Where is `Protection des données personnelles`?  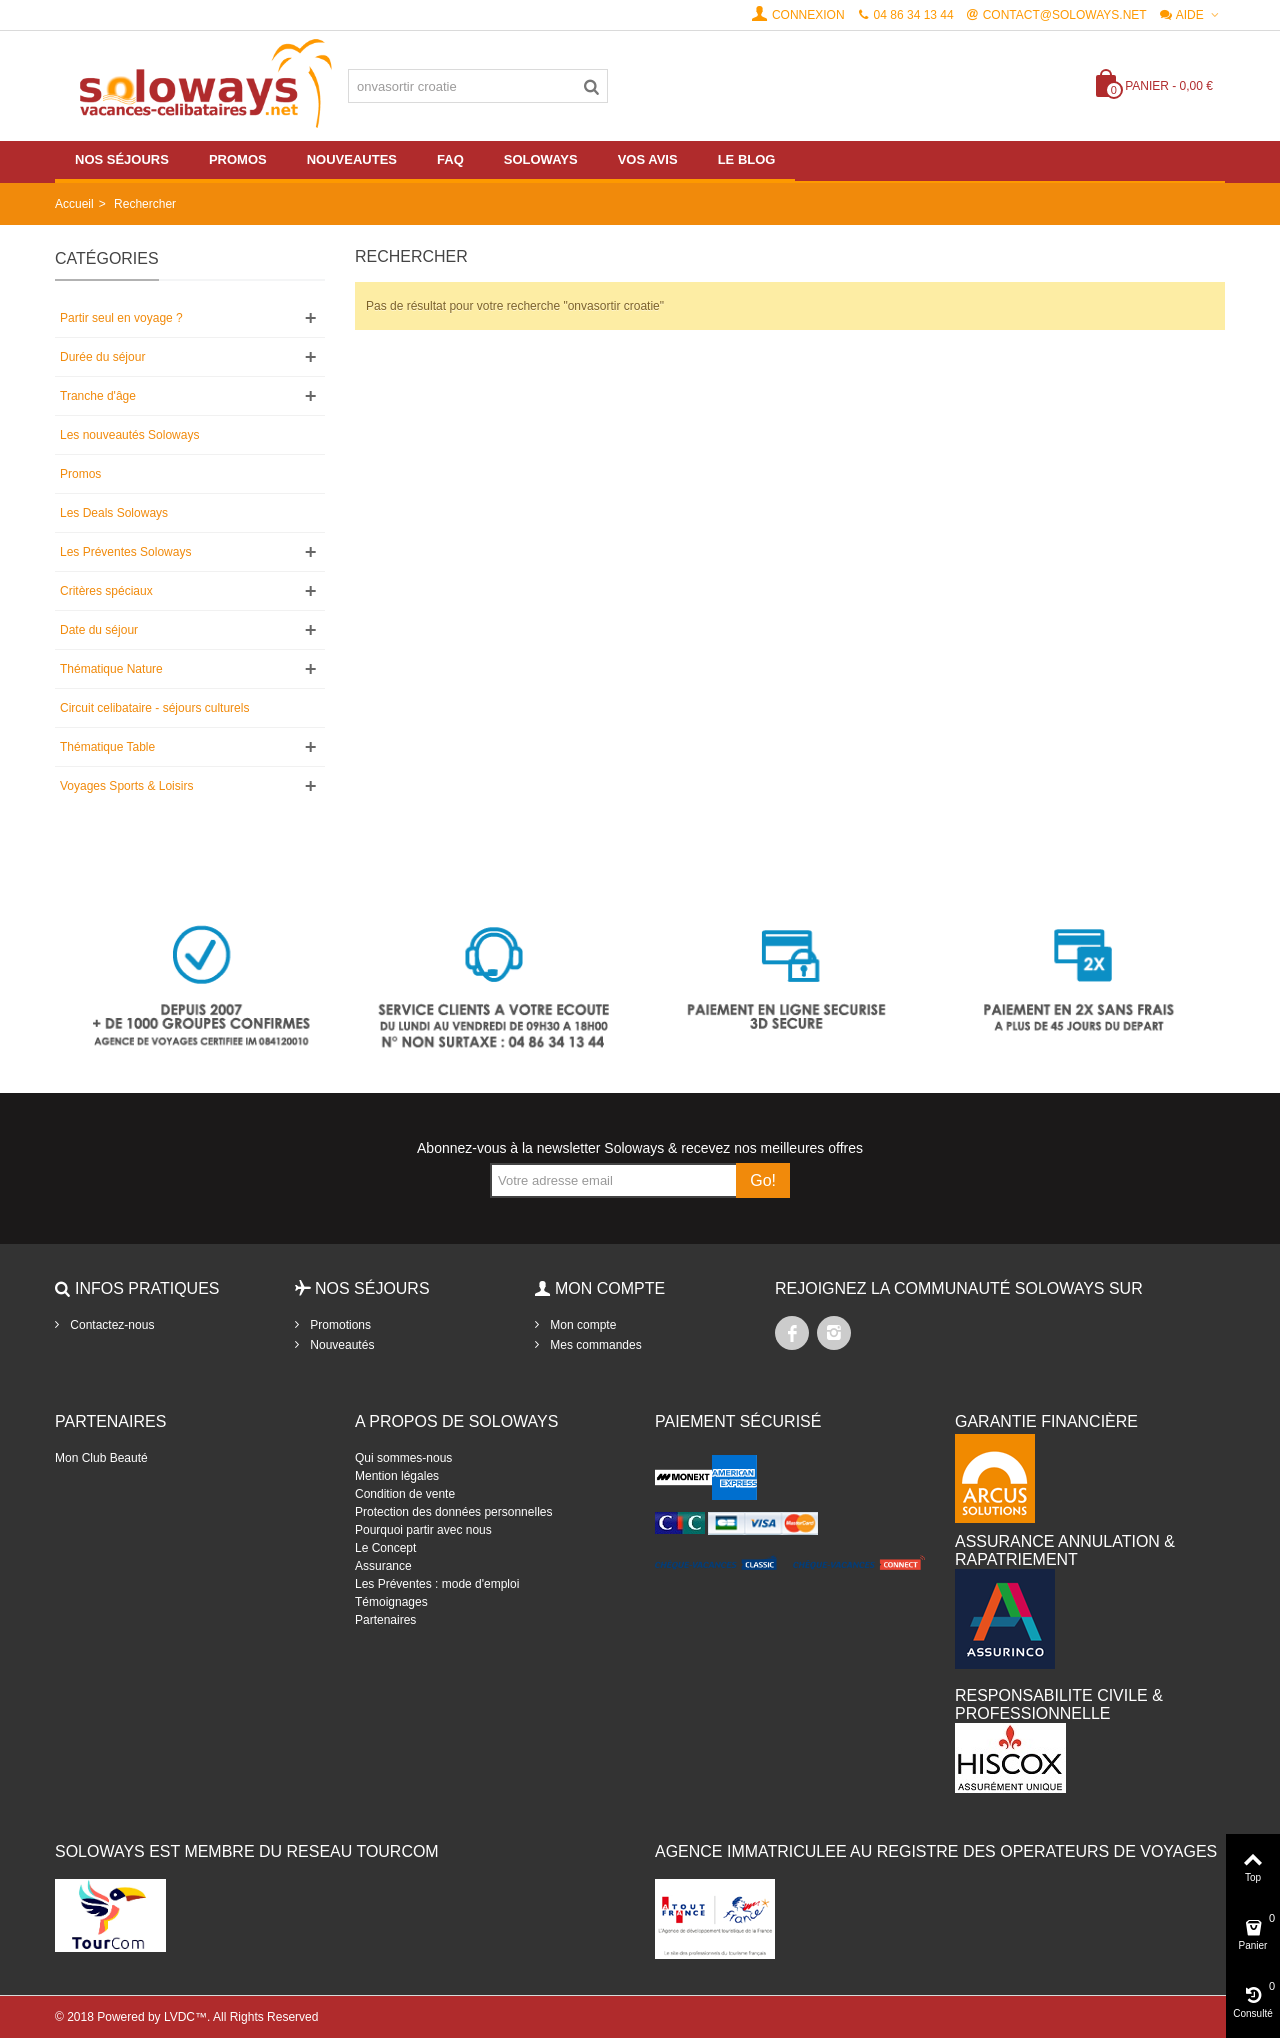
Protection des données personnelles is located at coordinates (453, 1512).